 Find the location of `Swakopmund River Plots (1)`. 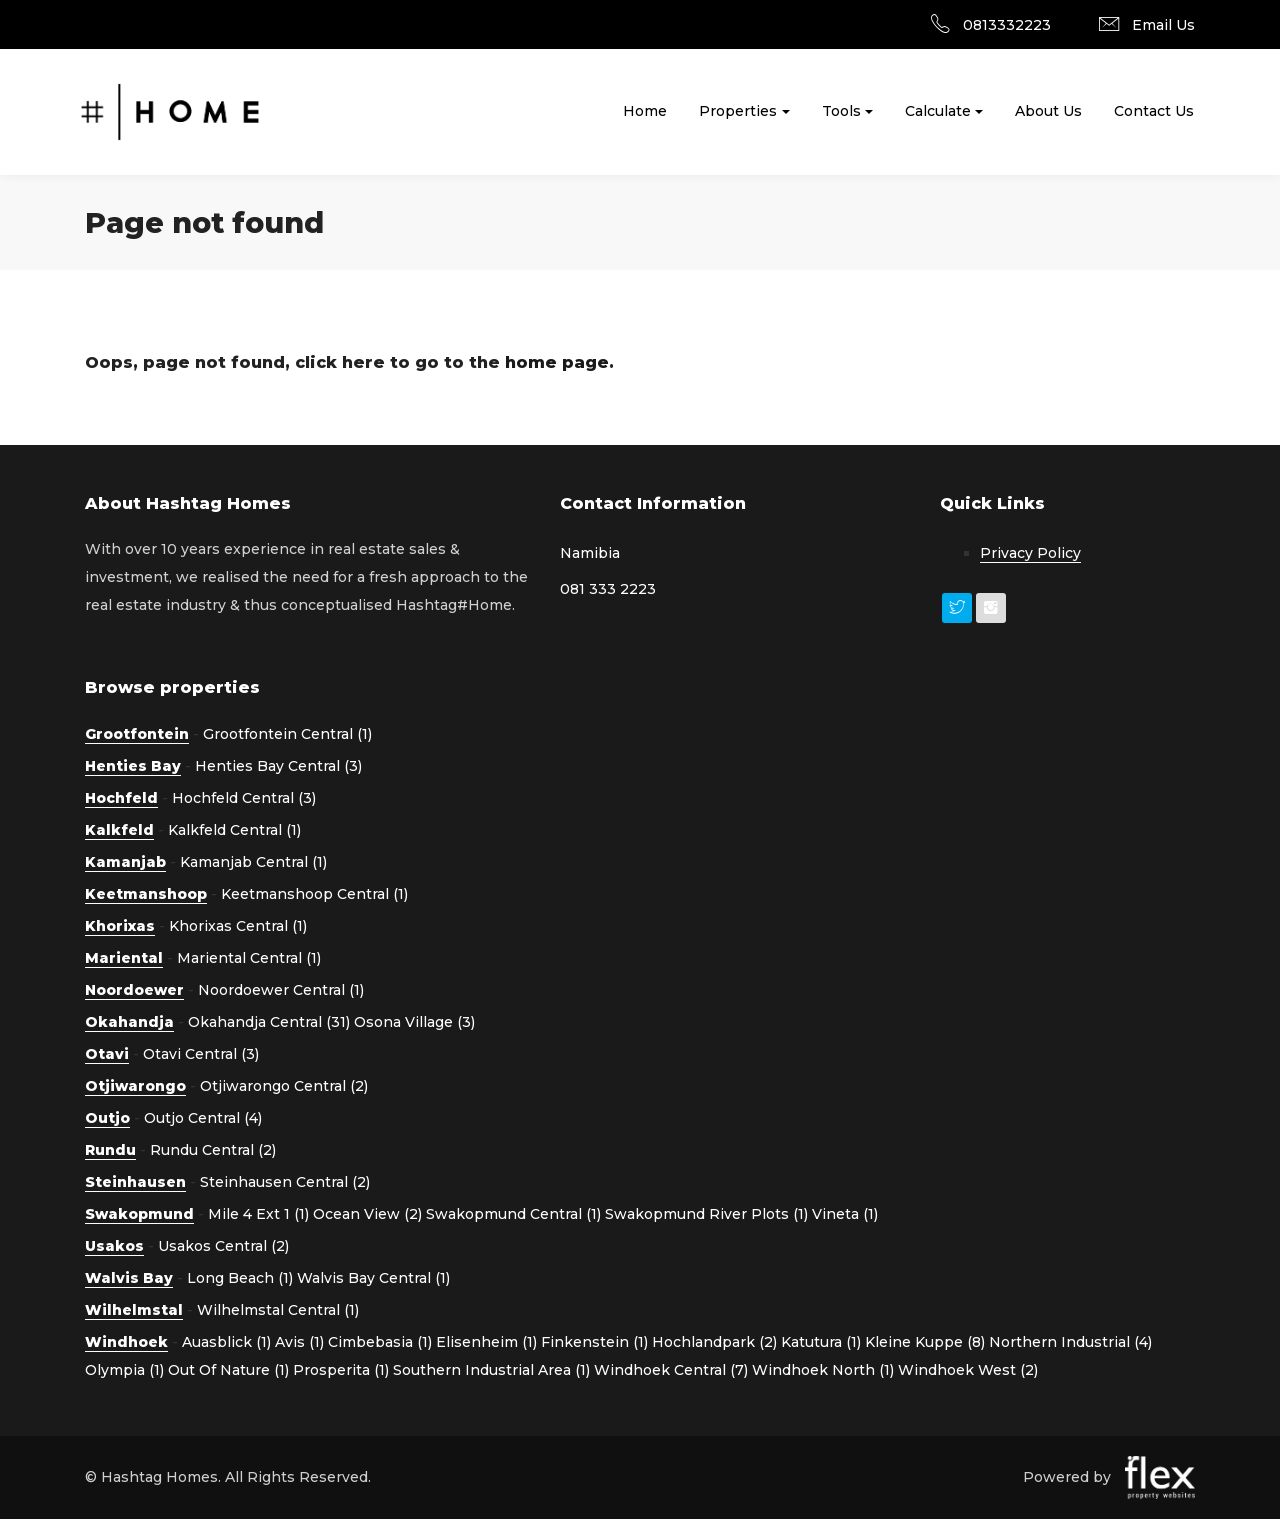

Swakopmund River Plots (1) is located at coordinates (706, 1214).